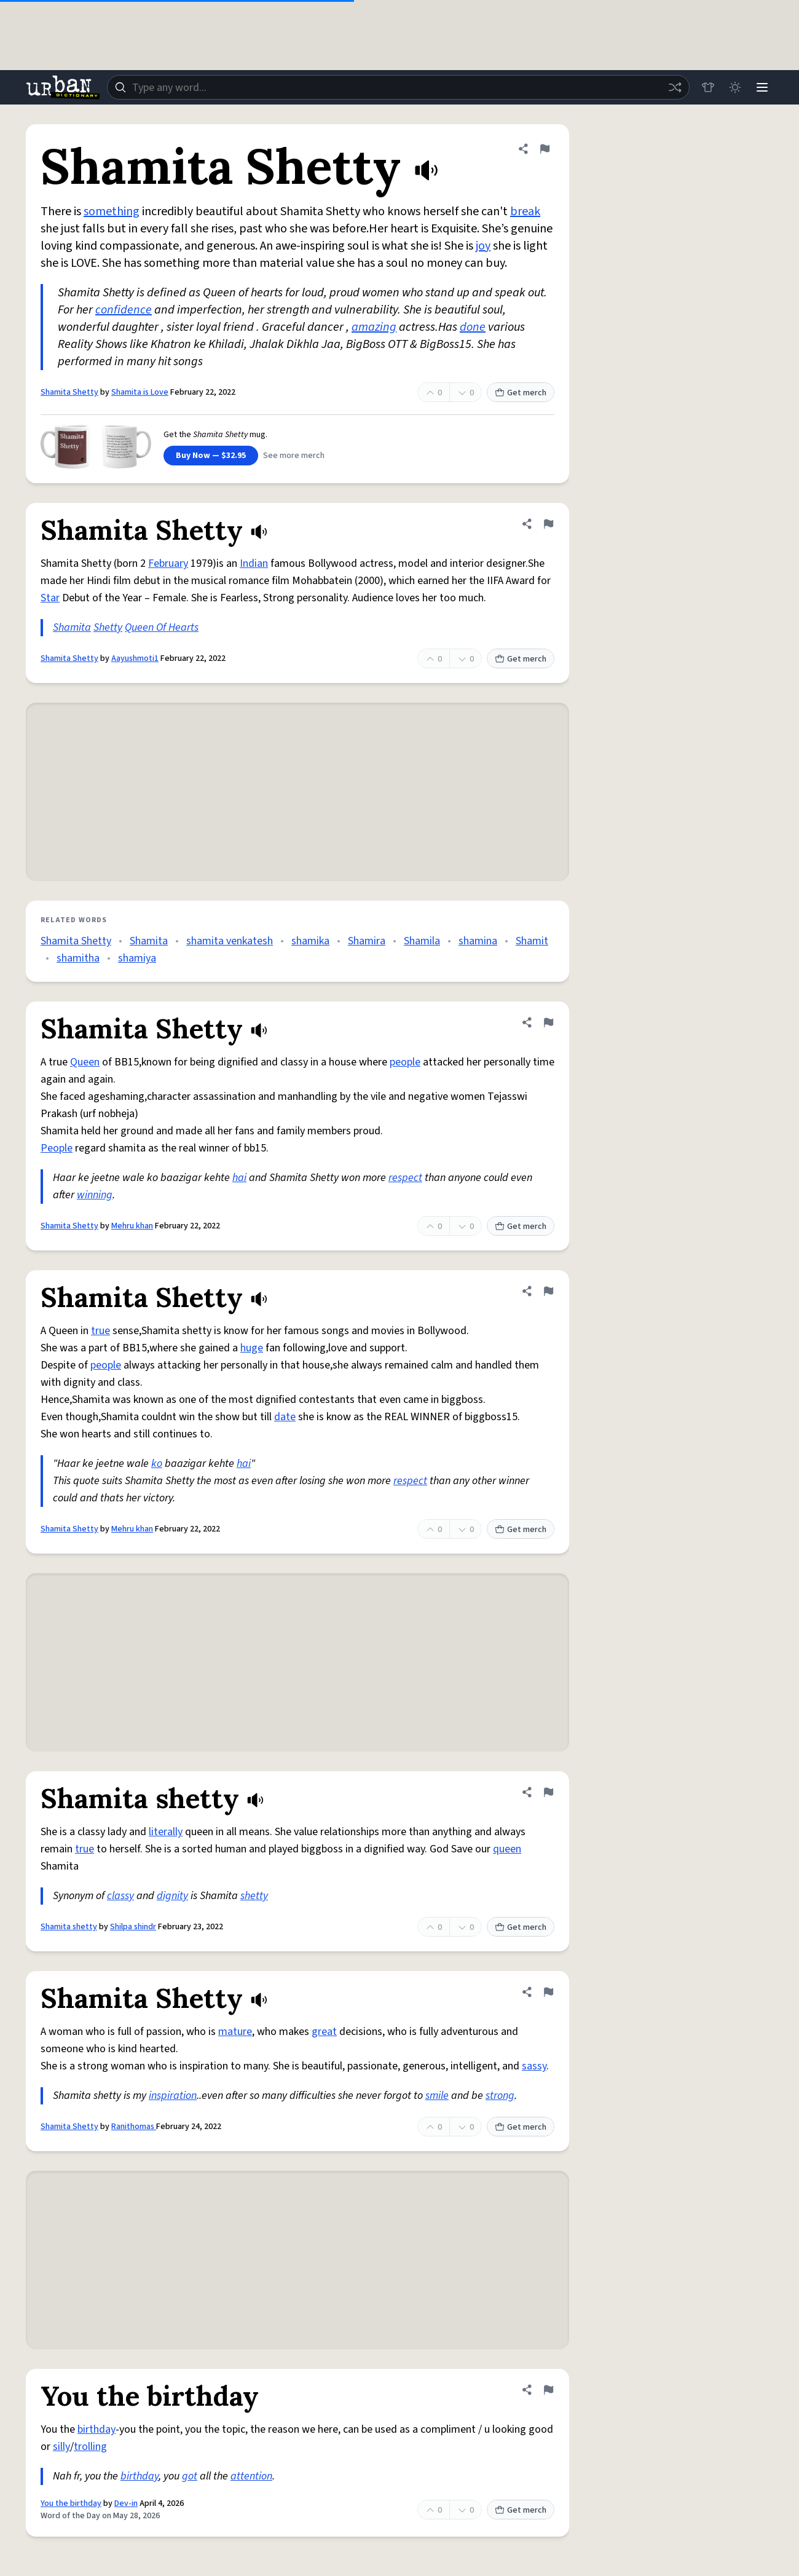 This screenshot has height=2576, width=799. I want to click on Shamita is Love, so click(139, 392).